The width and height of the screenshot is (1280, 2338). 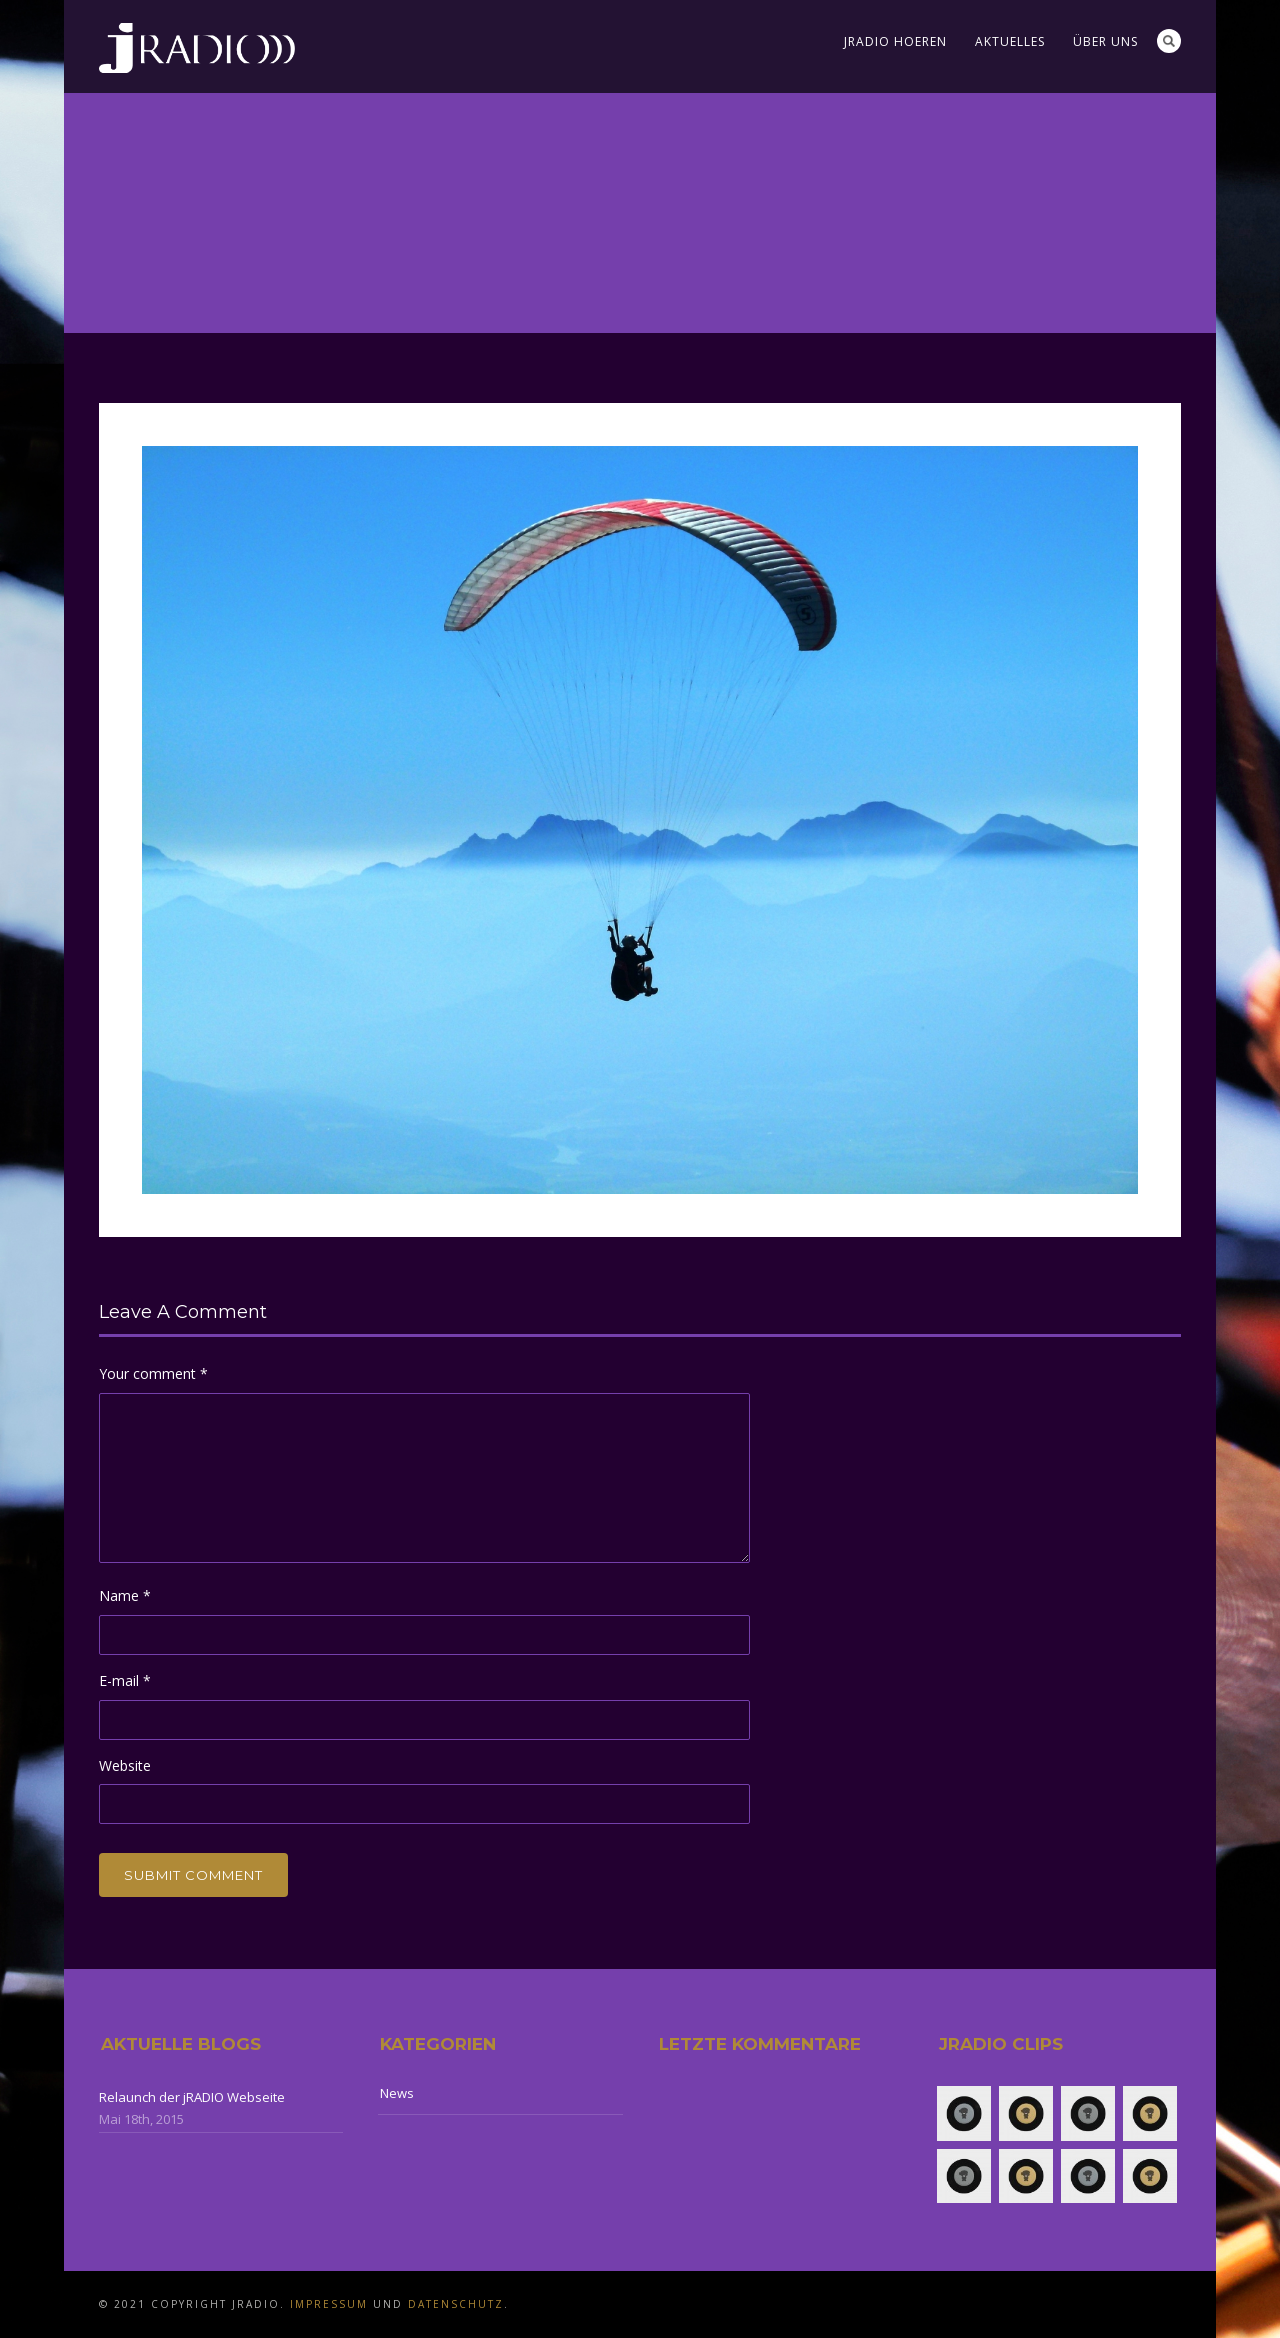 What do you see at coordinates (397, 2093) in the screenshot?
I see `News` at bounding box center [397, 2093].